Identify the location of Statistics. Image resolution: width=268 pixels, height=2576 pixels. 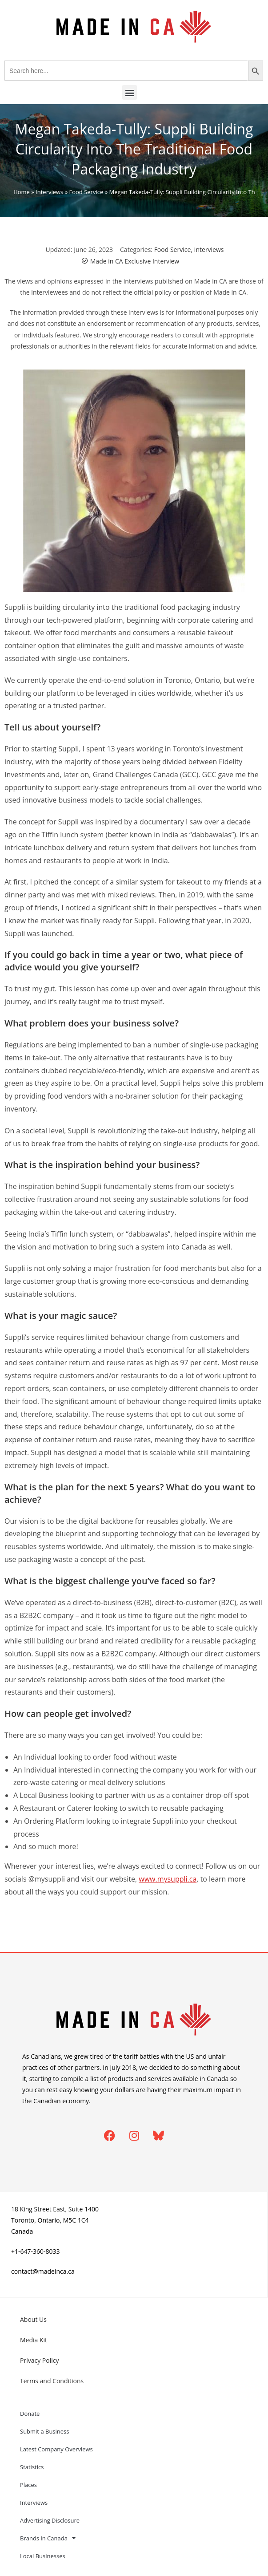
(32, 2467).